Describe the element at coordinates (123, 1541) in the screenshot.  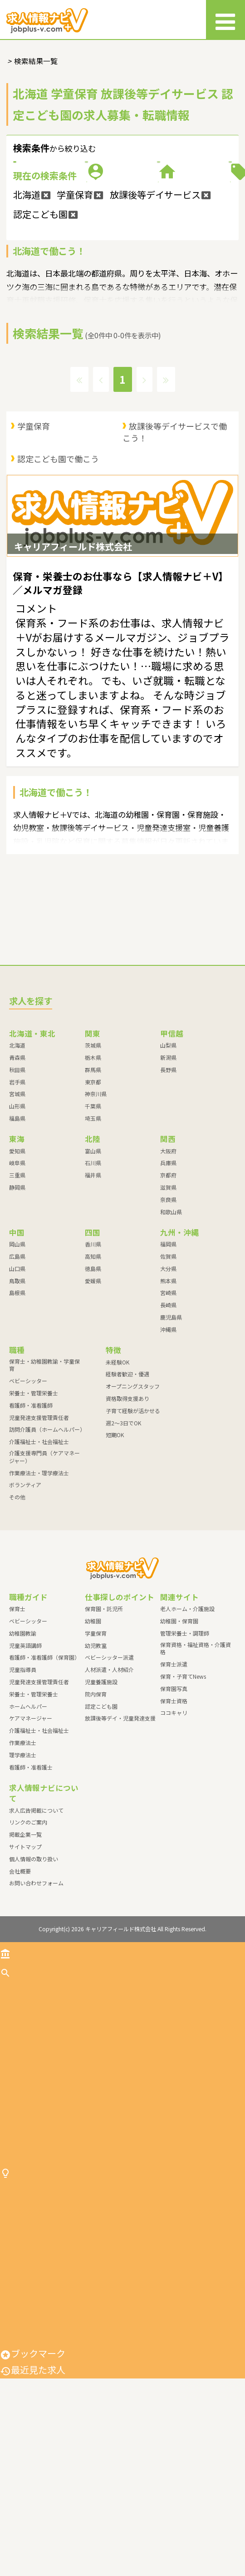
I see `週2～3日でOK` at that location.